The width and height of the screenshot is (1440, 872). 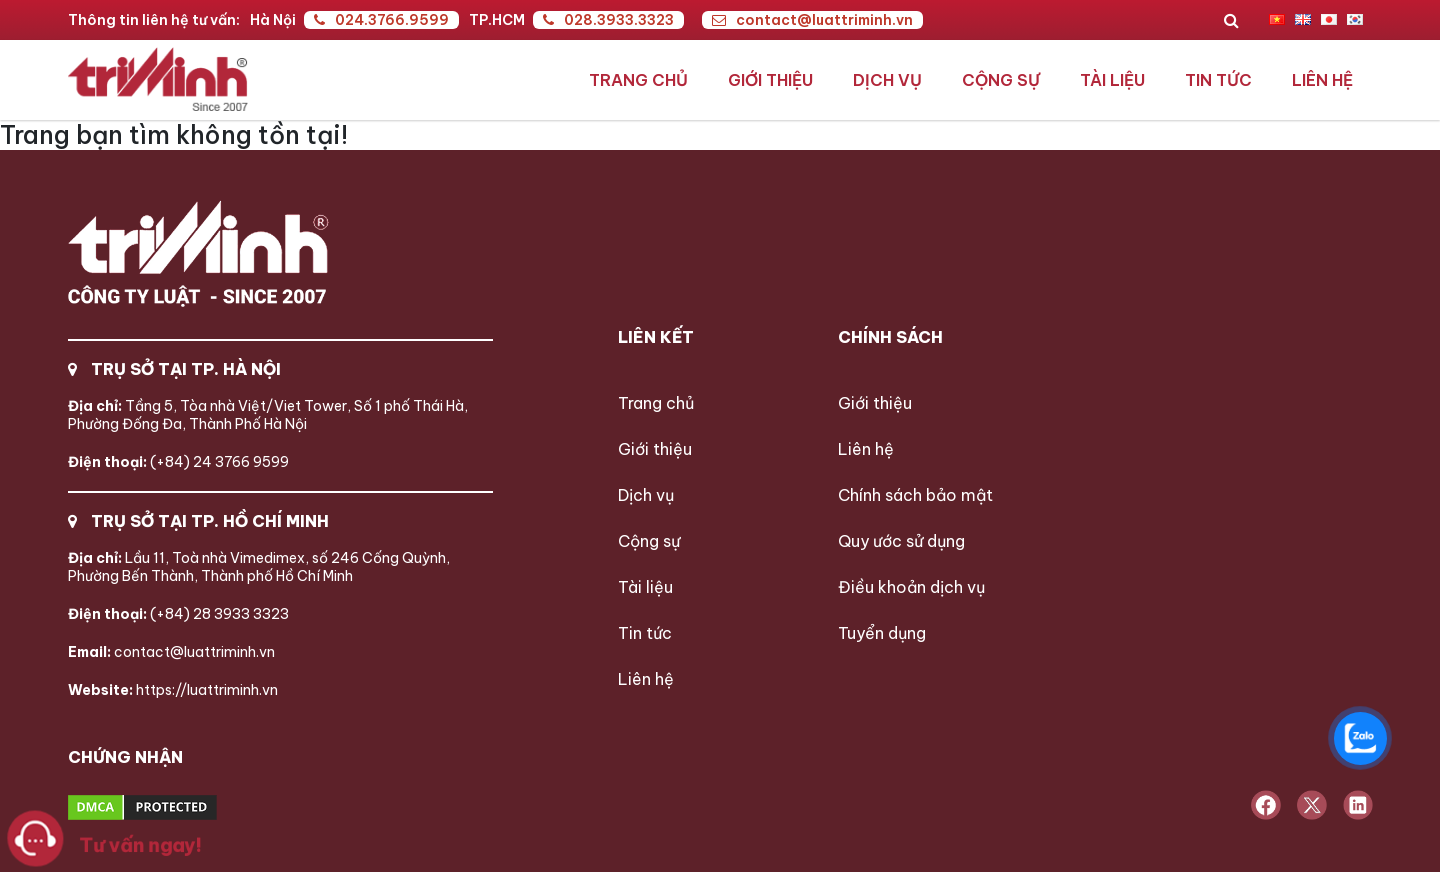 What do you see at coordinates (915, 495) in the screenshot?
I see `Chính sách bảo mật` at bounding box center [915, 495].